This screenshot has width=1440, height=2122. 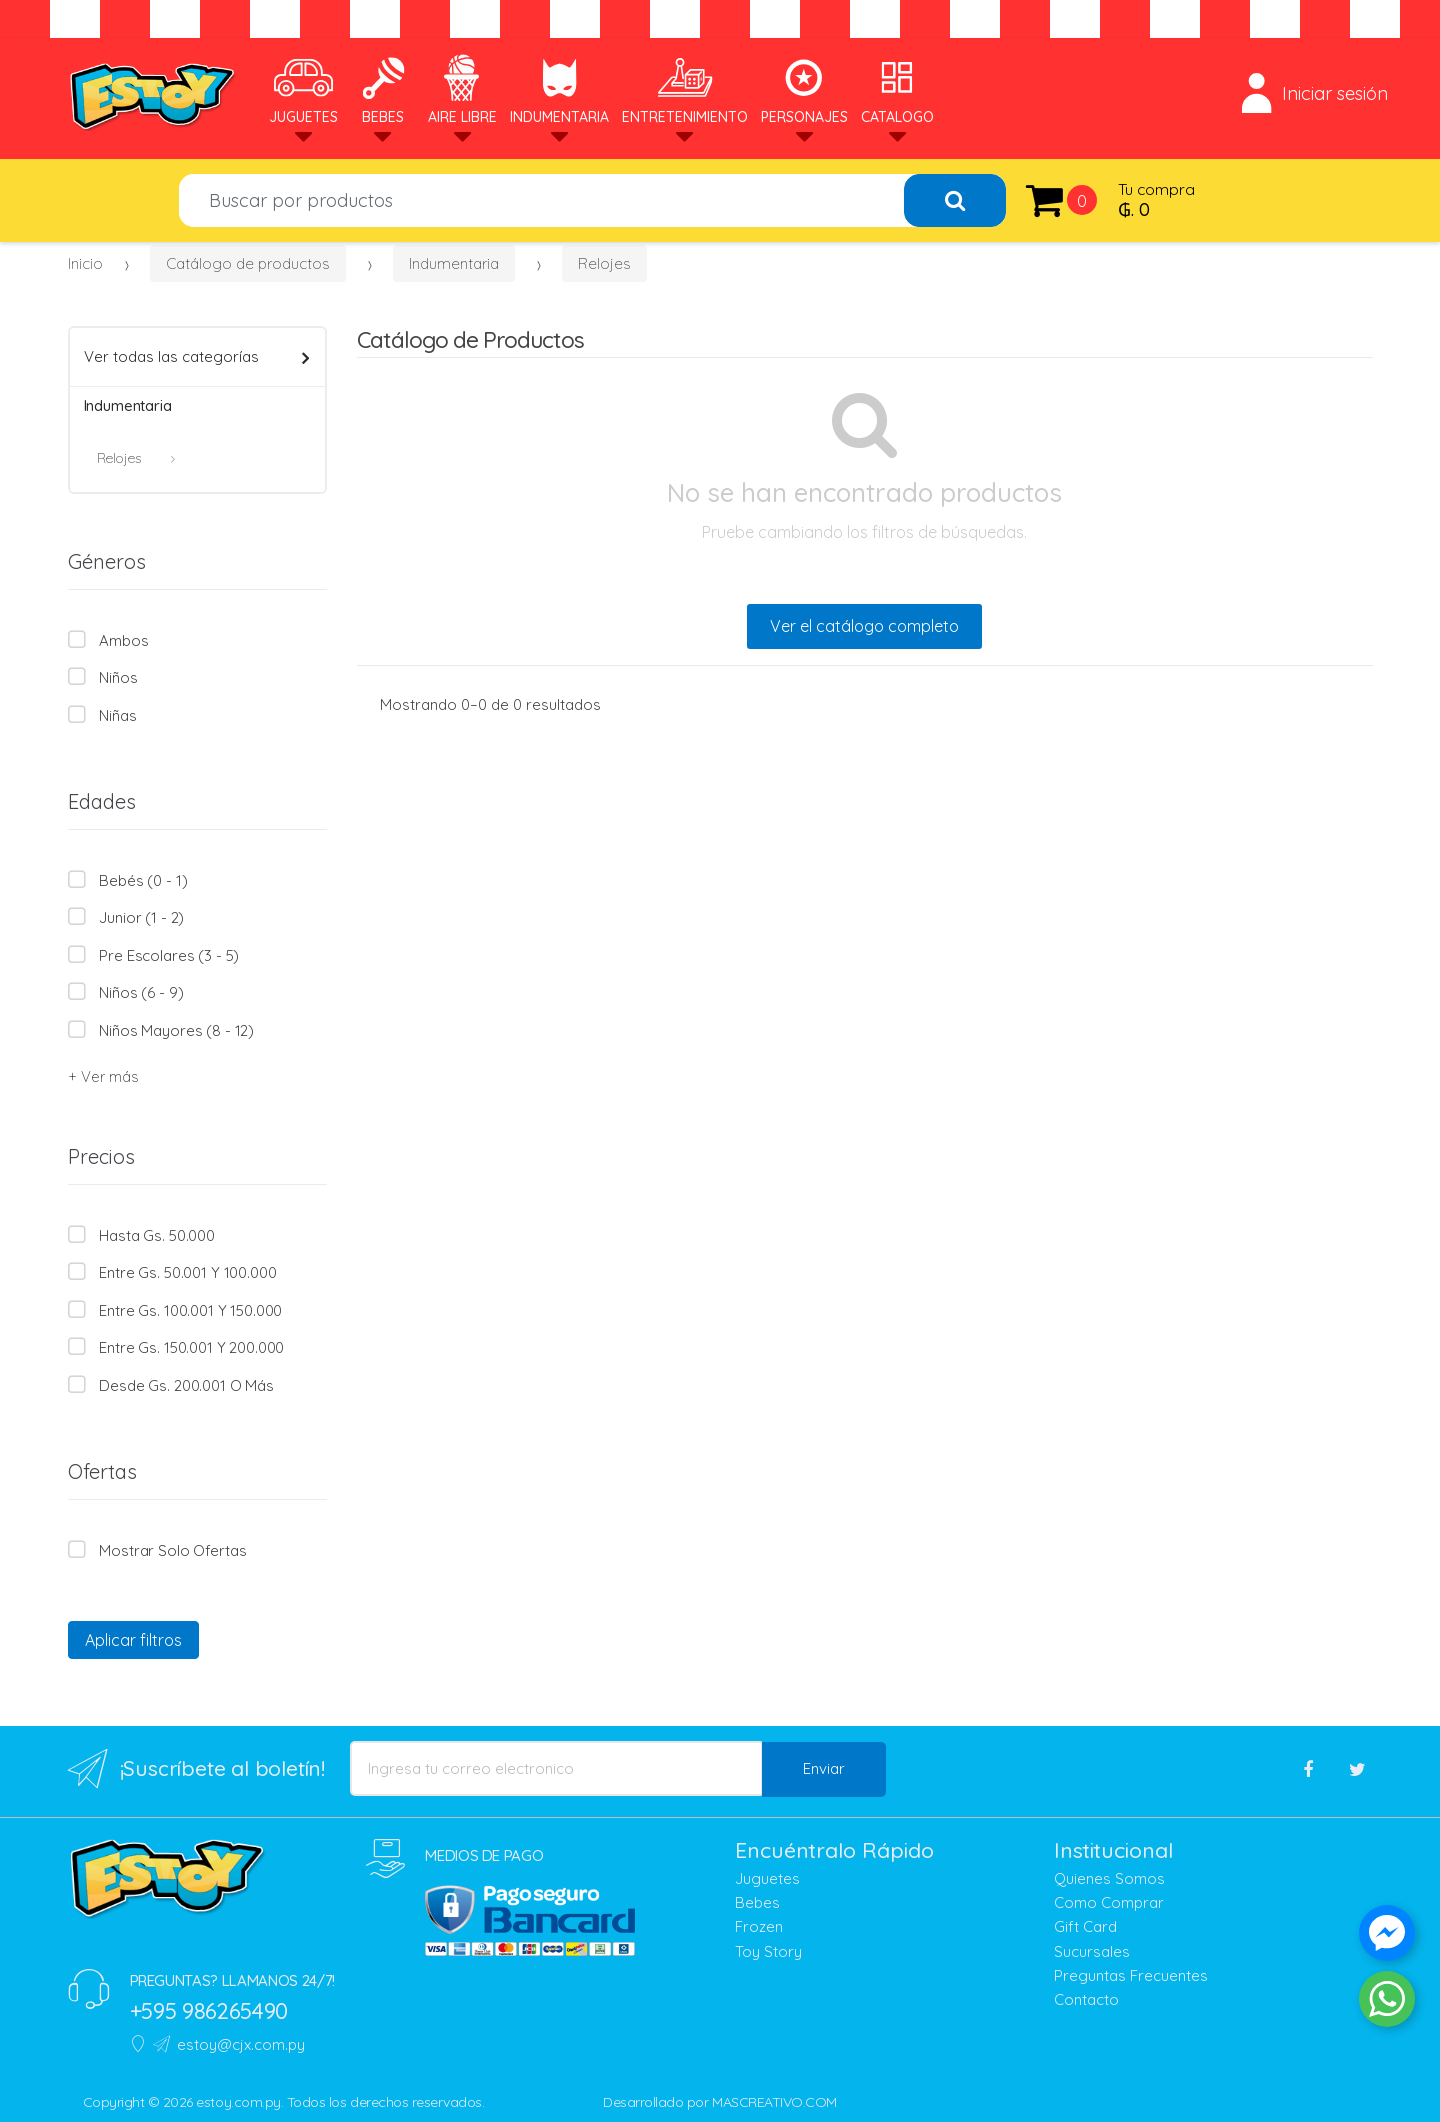 I want to click on Niñas, so click(x=117, y=715).